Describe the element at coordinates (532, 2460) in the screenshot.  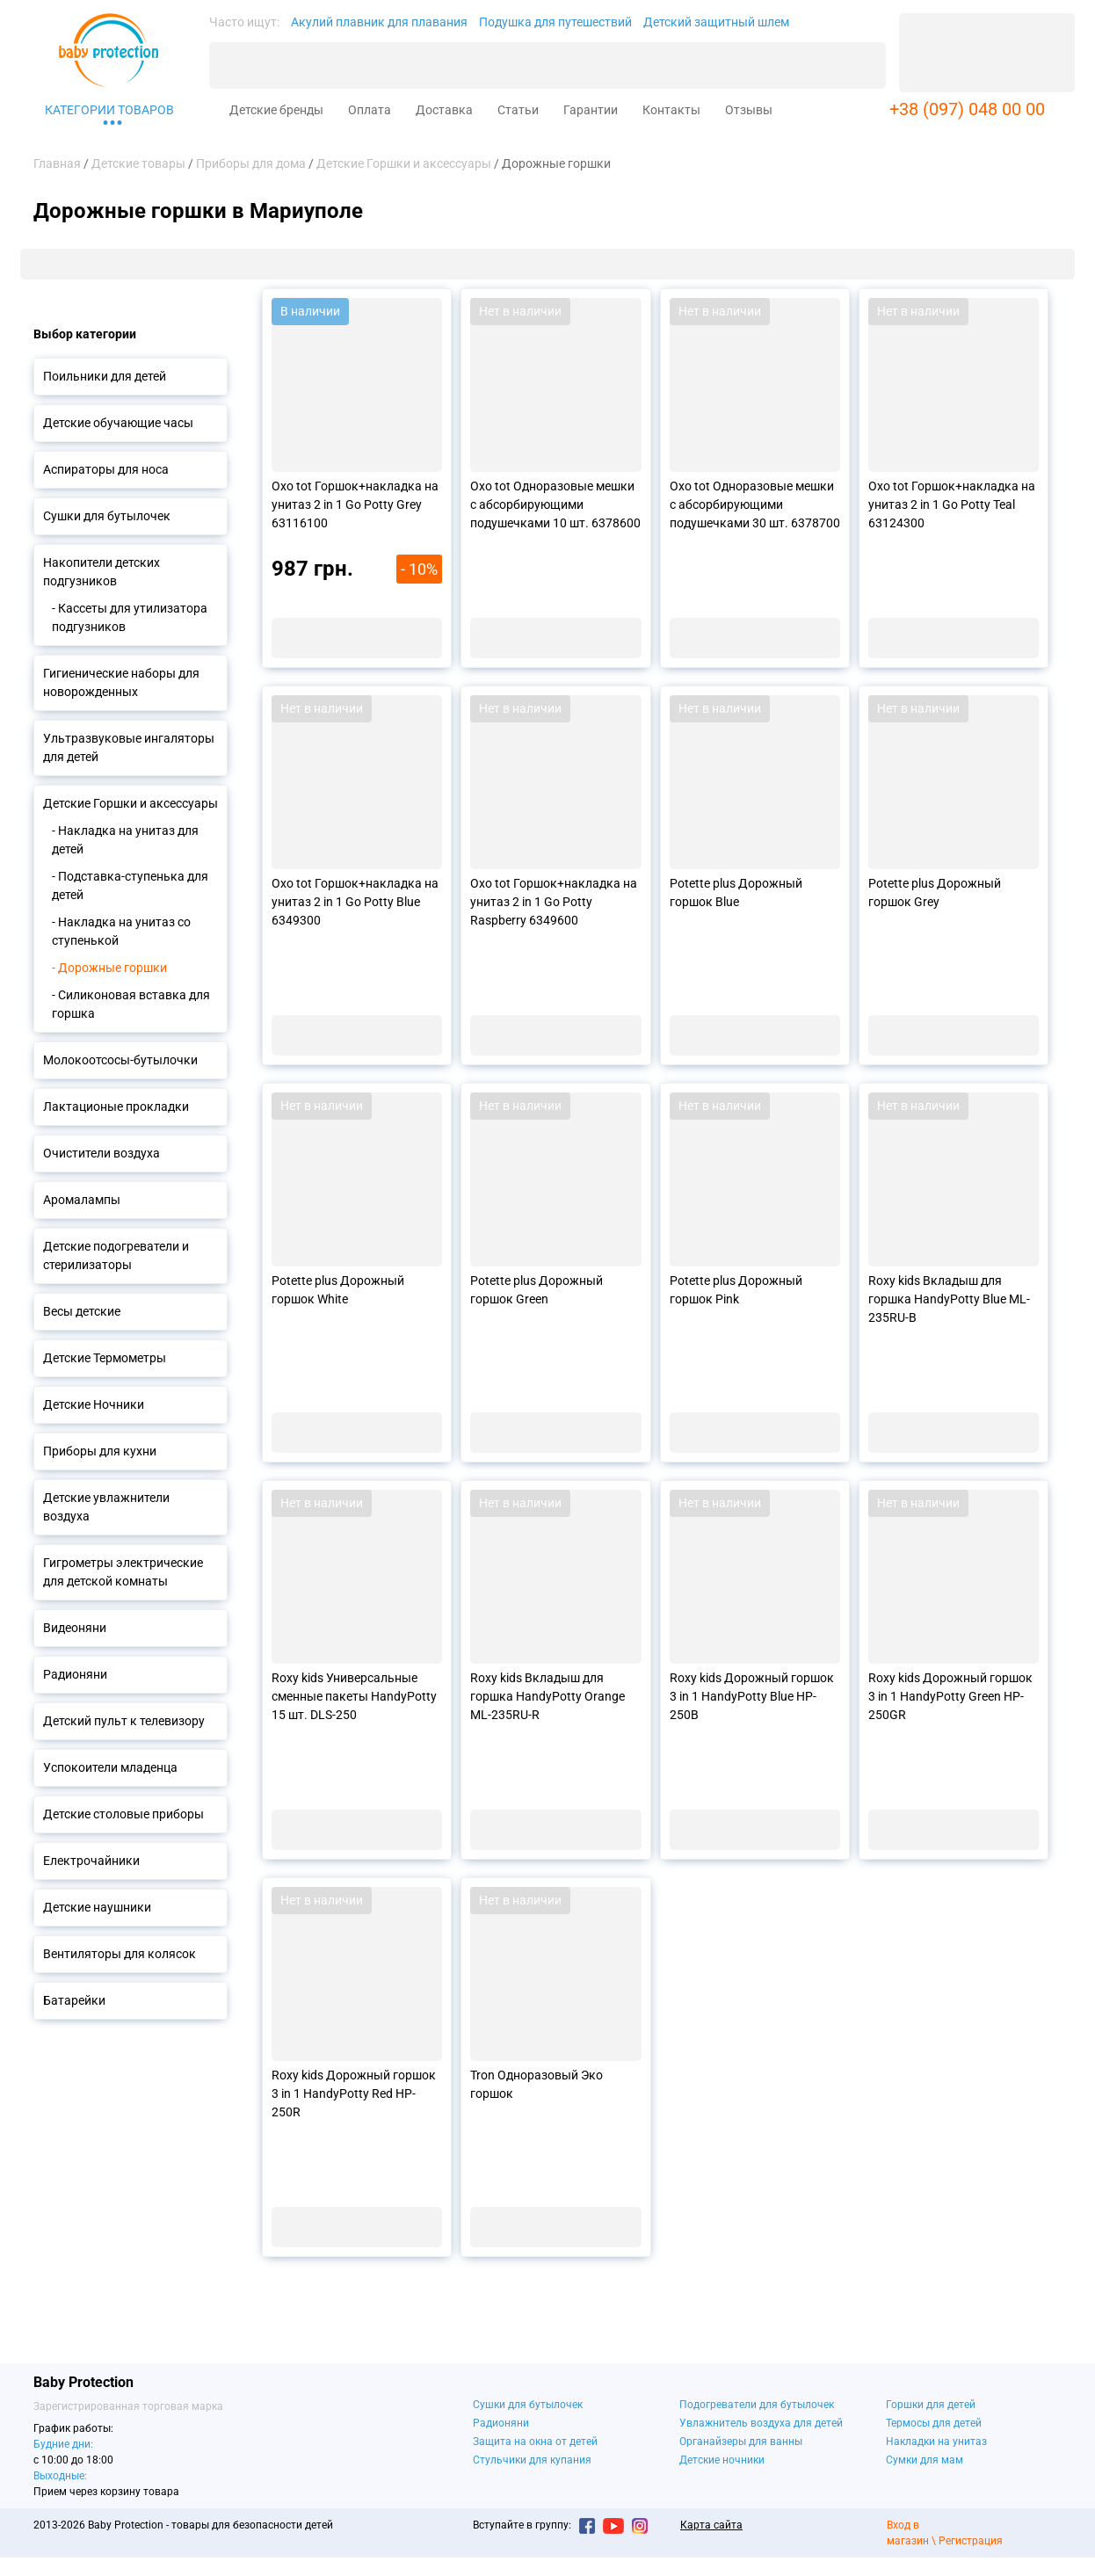
I see `Стульчики для купания` at that location.